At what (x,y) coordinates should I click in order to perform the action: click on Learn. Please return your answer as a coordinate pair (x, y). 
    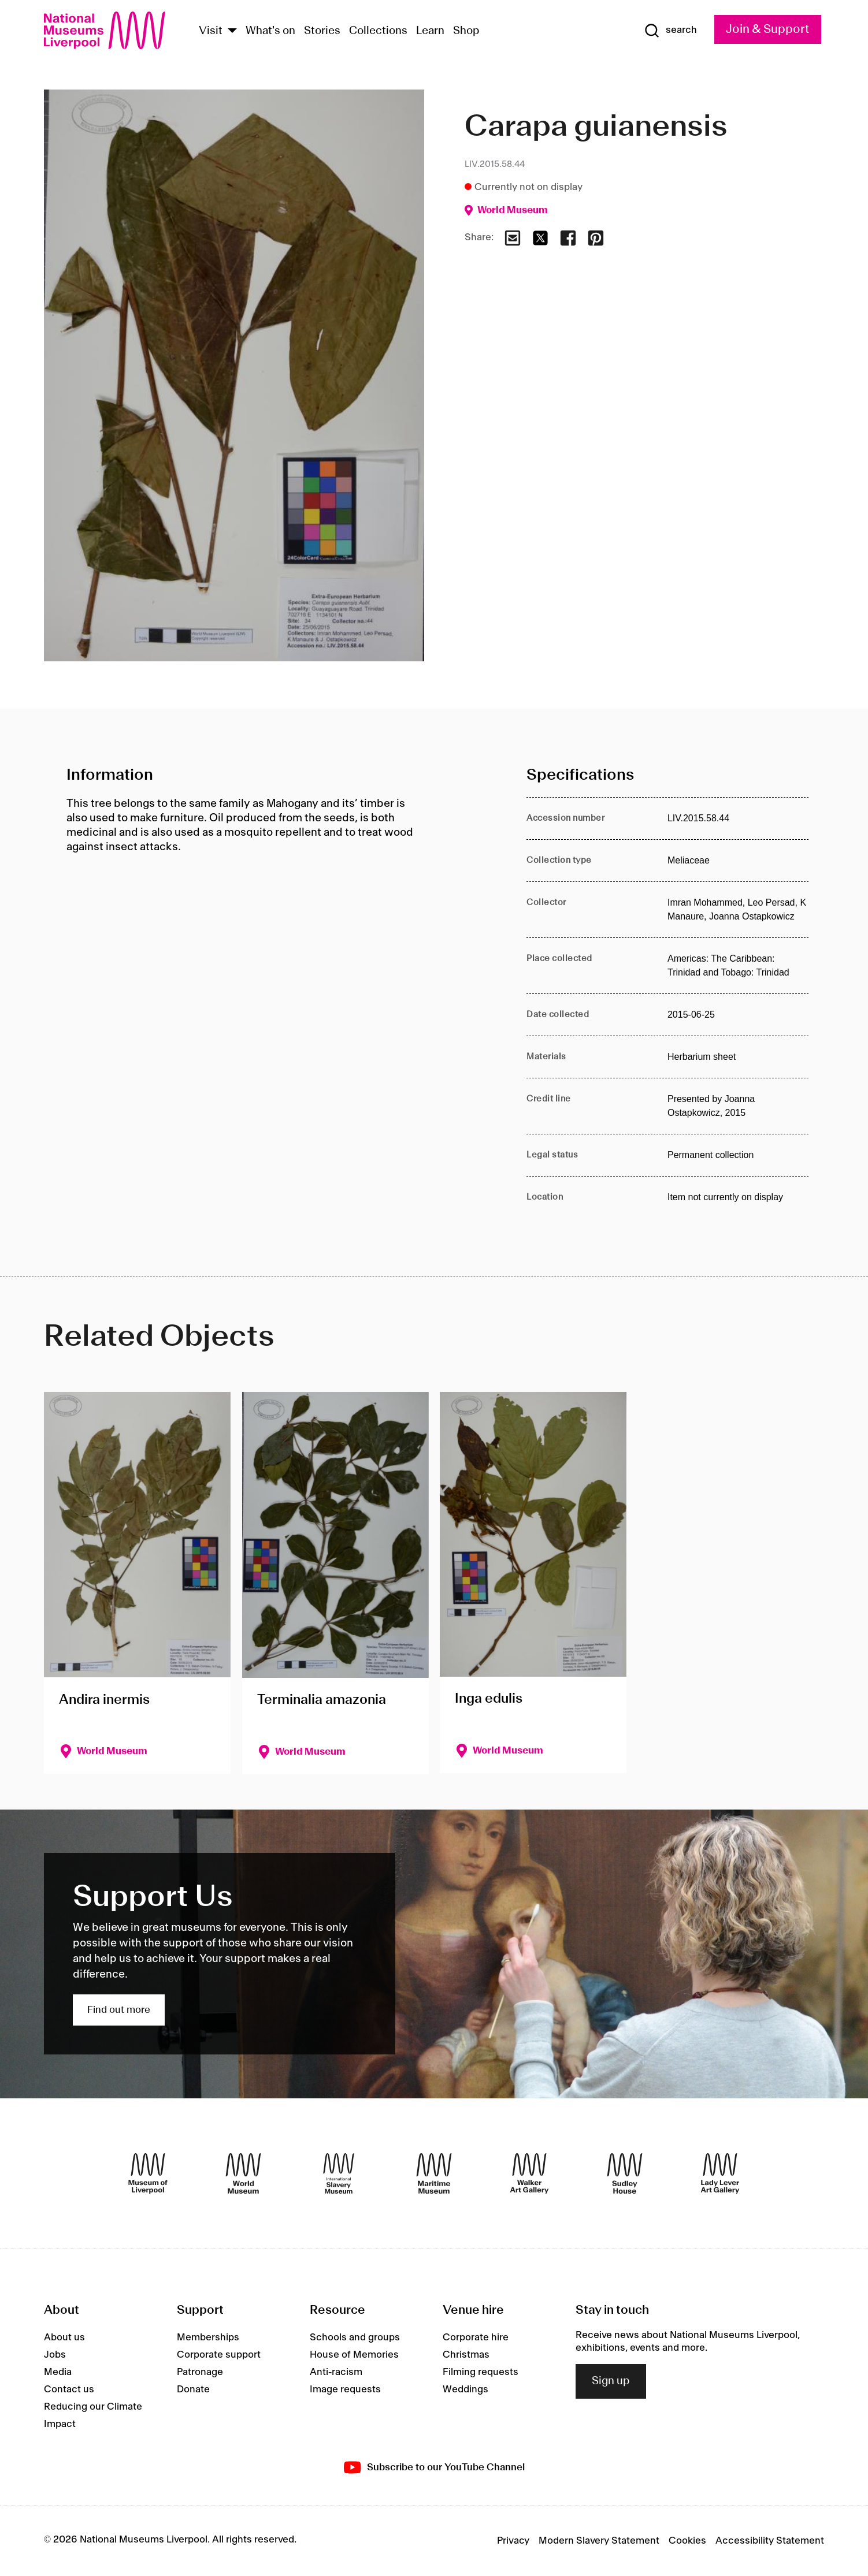
    Looking at the image, I should click on (430, 31).